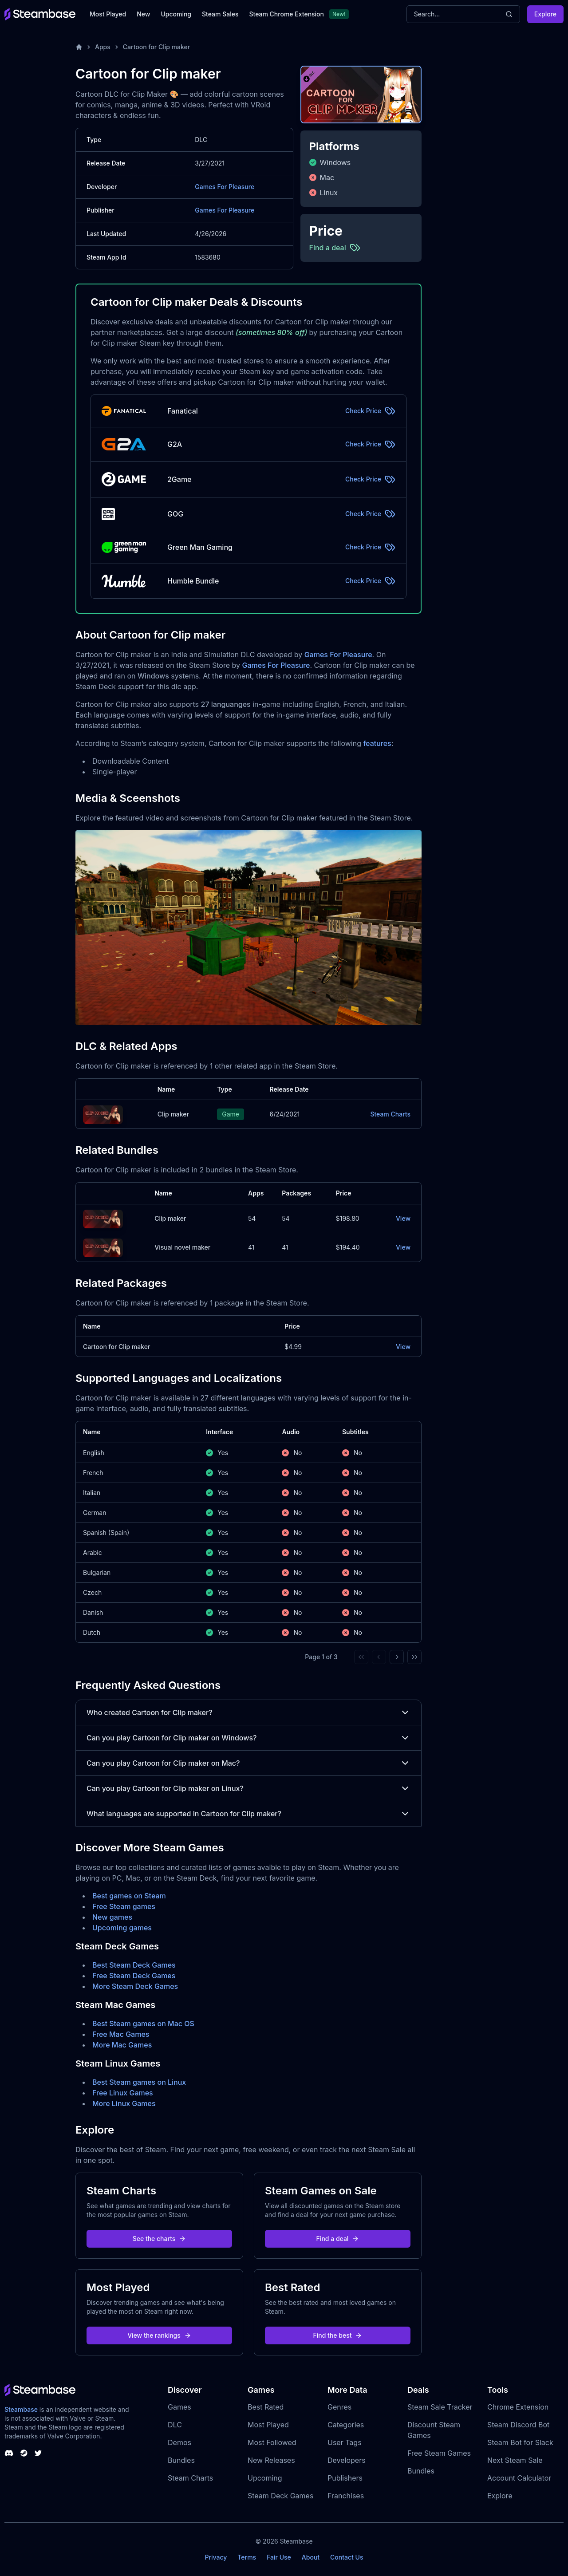  What do you see at coordinates (280, 2495) in the screenshot?
I see `Steam Deck Games` at bounding box center [280, 2495].